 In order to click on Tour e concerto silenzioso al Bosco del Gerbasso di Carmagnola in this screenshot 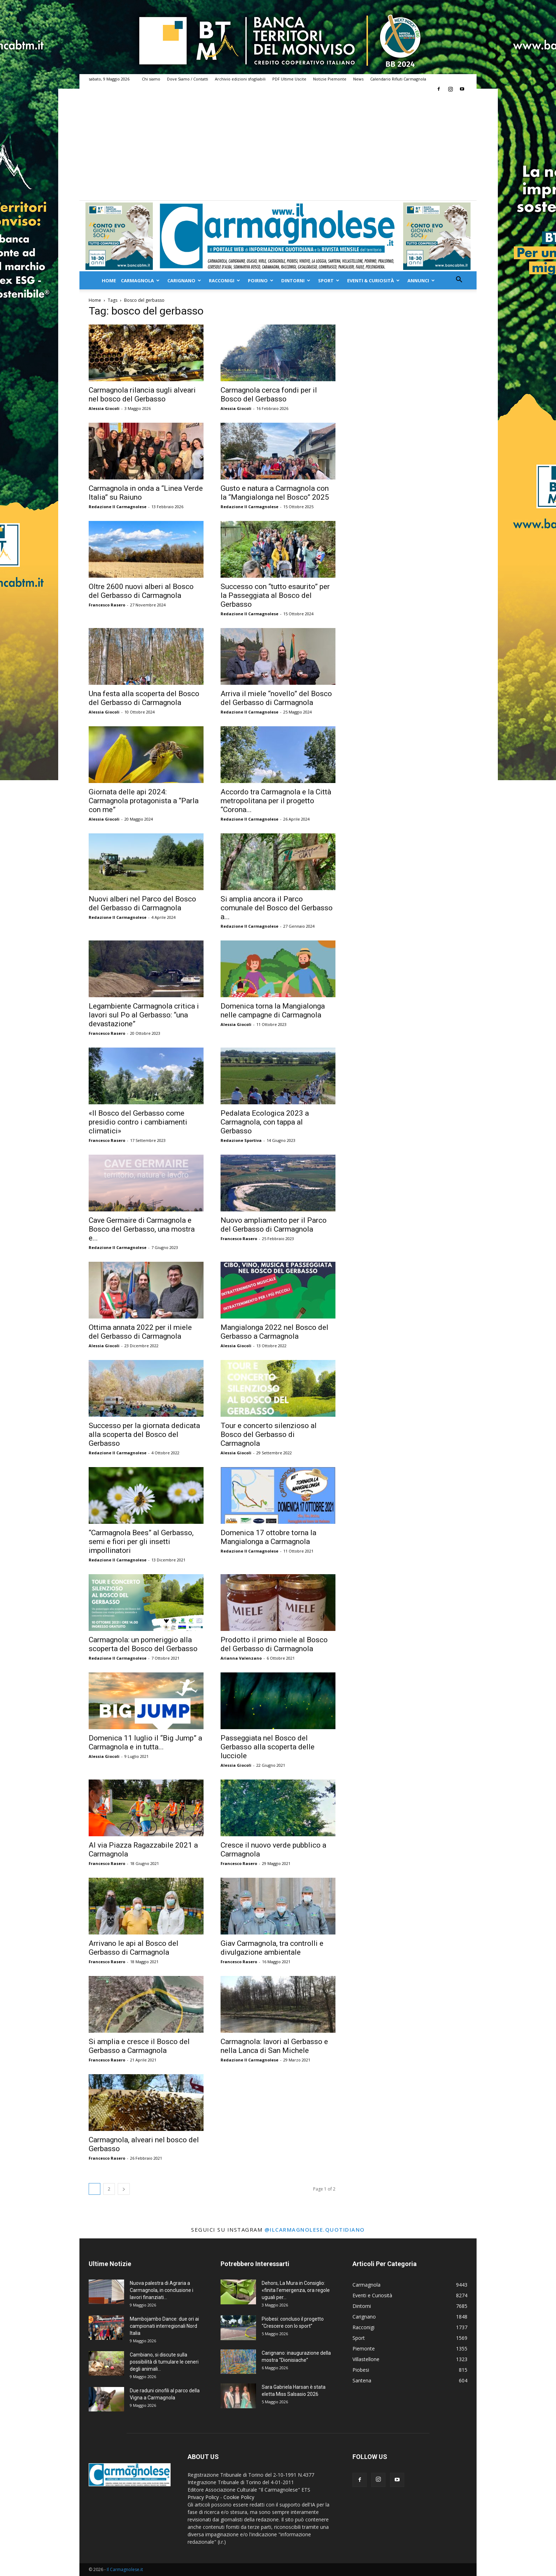, I will do `click(269, 1434)`.